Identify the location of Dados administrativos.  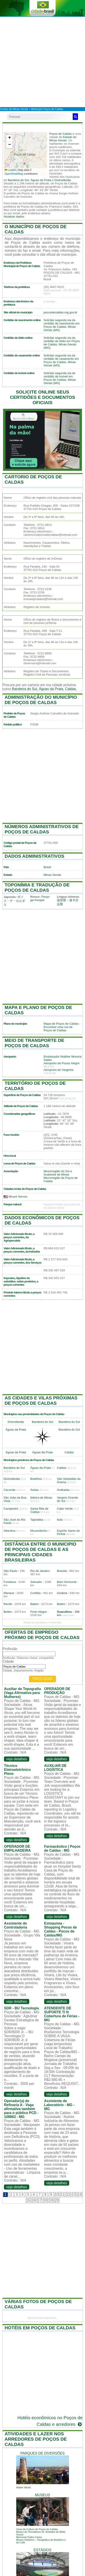
(34, 856).